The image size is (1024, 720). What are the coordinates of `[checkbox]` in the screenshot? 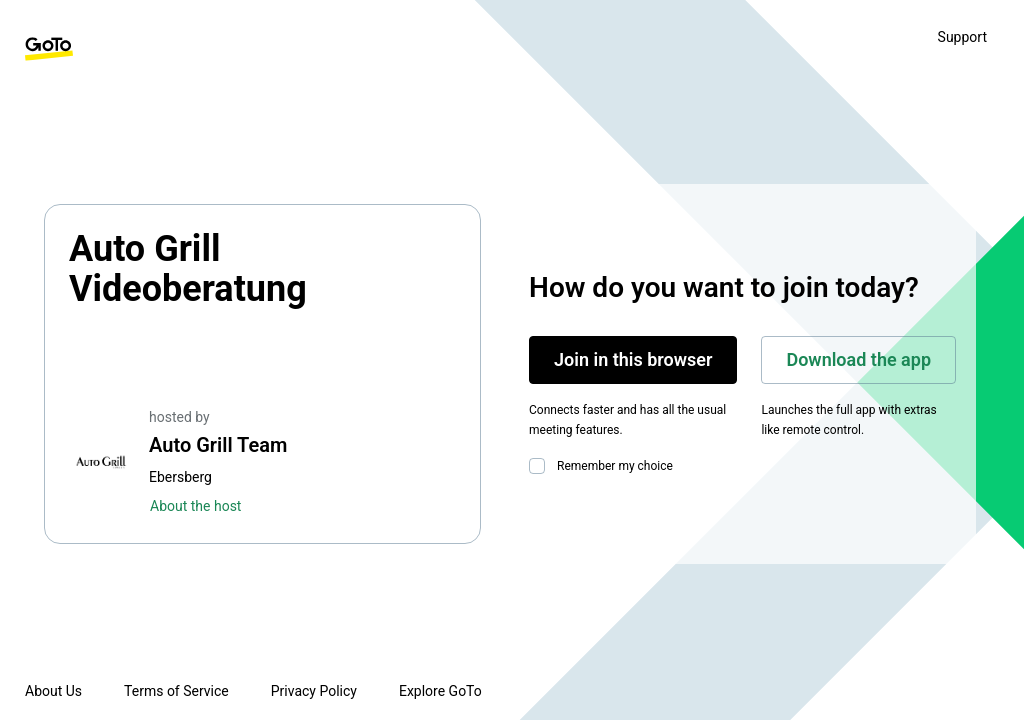 It's located at (541, 466).